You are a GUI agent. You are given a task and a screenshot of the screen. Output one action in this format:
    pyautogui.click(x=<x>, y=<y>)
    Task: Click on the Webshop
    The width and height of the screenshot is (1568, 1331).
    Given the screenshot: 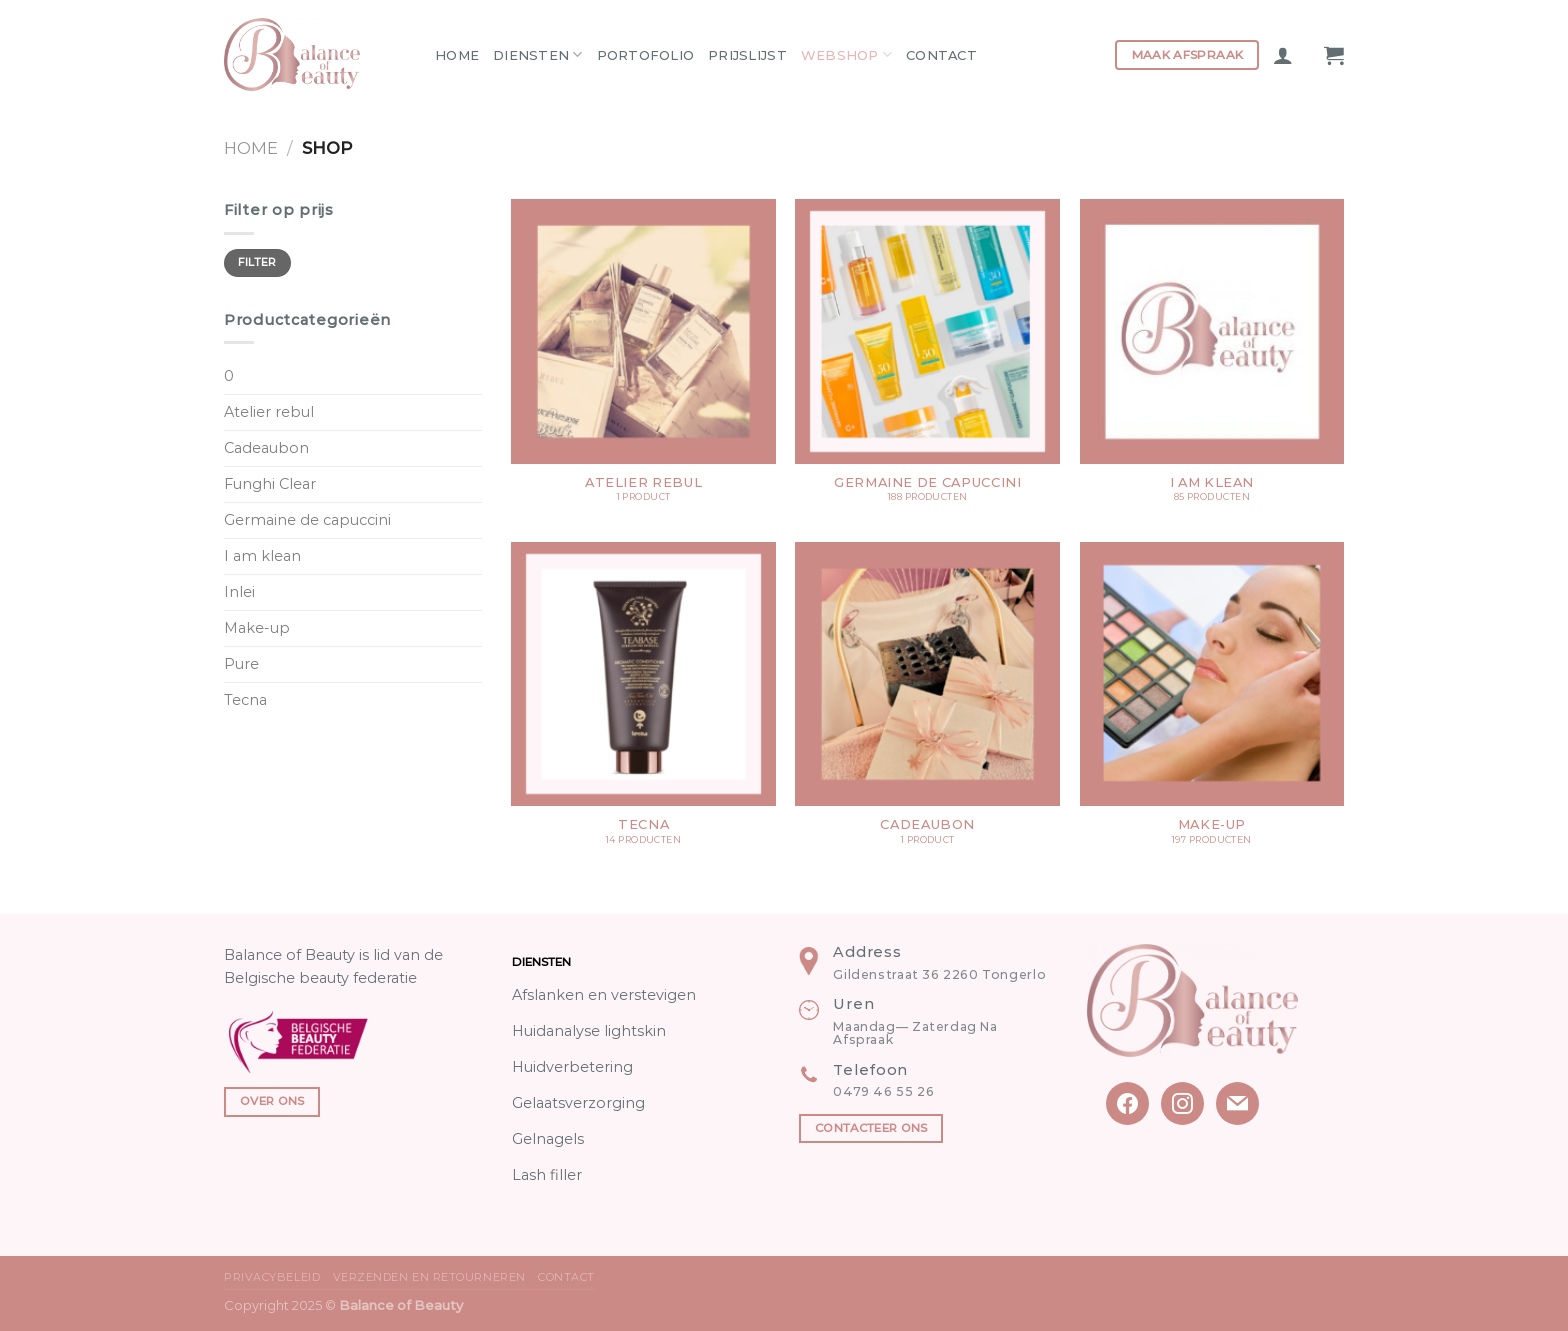 What is the action you would take?
    pyautogui.click(x=846, y=54)
    